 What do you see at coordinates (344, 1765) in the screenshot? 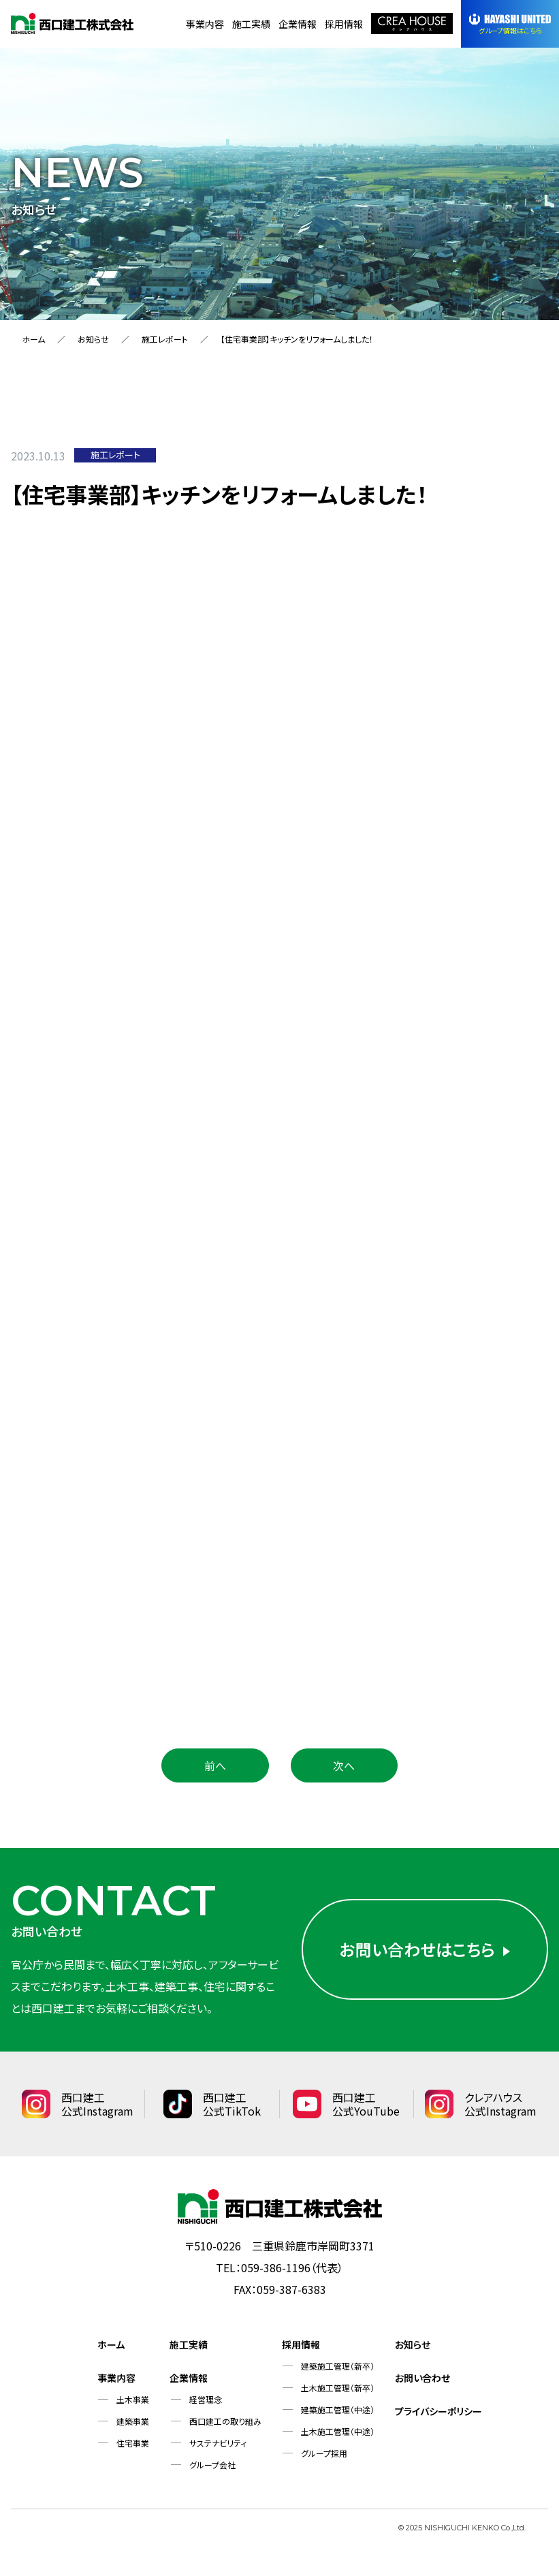
I see `次へ` at bounding box center [344, 1765].